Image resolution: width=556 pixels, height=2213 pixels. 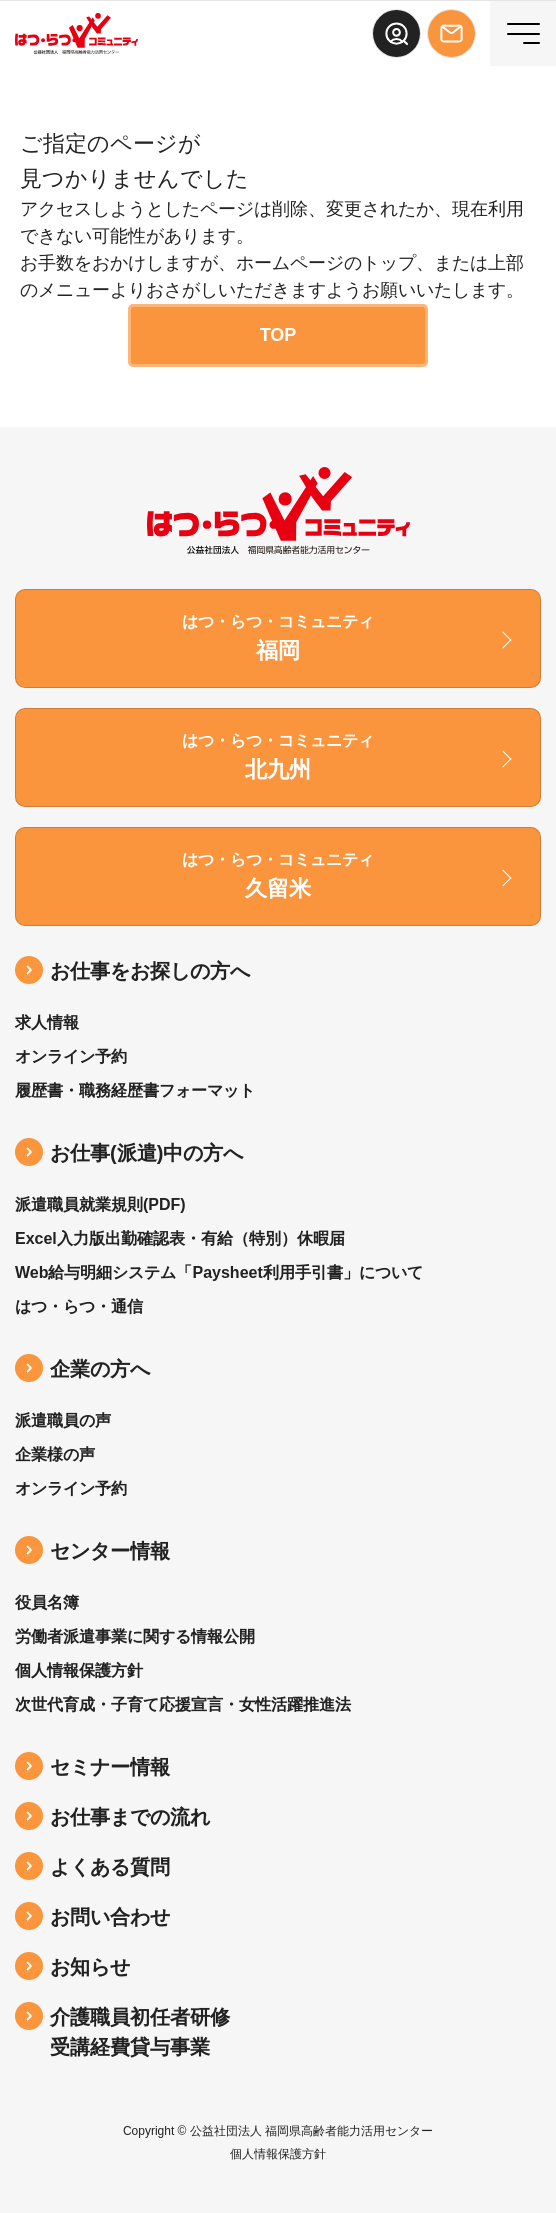 I want to click on お仕事までの流れ, so click(x=130, y=1817).